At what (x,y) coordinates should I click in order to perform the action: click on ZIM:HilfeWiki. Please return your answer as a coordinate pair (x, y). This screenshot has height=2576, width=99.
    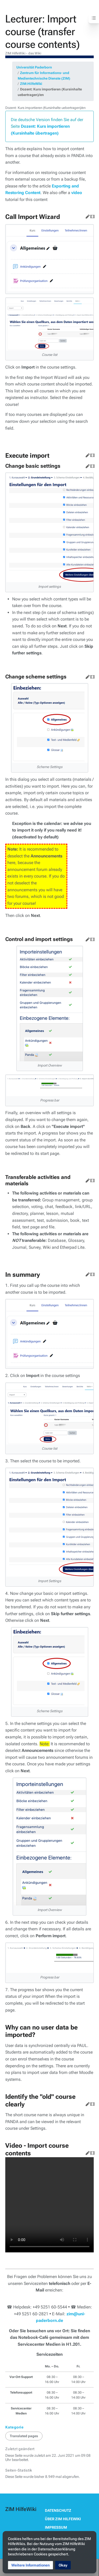
    Looking at the image, I should click on (31, 84).